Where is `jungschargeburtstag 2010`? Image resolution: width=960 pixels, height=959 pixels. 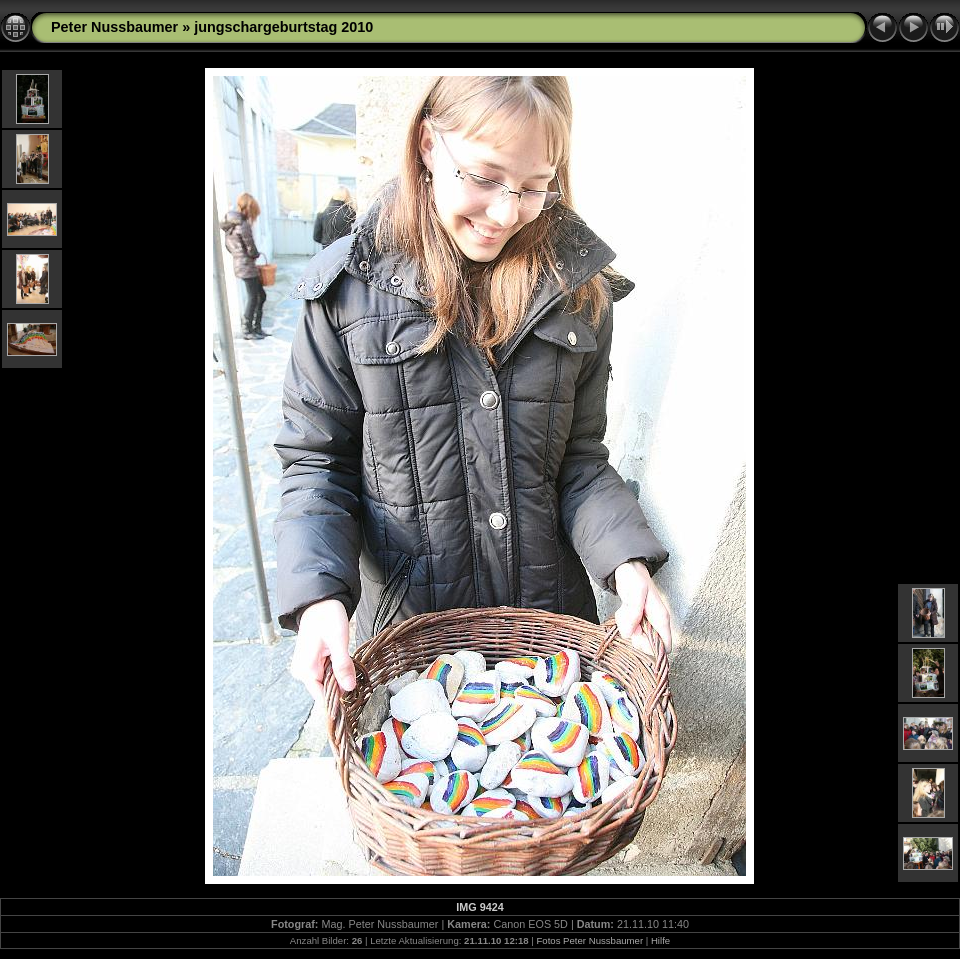
jungschargeburtstag 2010 is located at coordinates (283, 27).